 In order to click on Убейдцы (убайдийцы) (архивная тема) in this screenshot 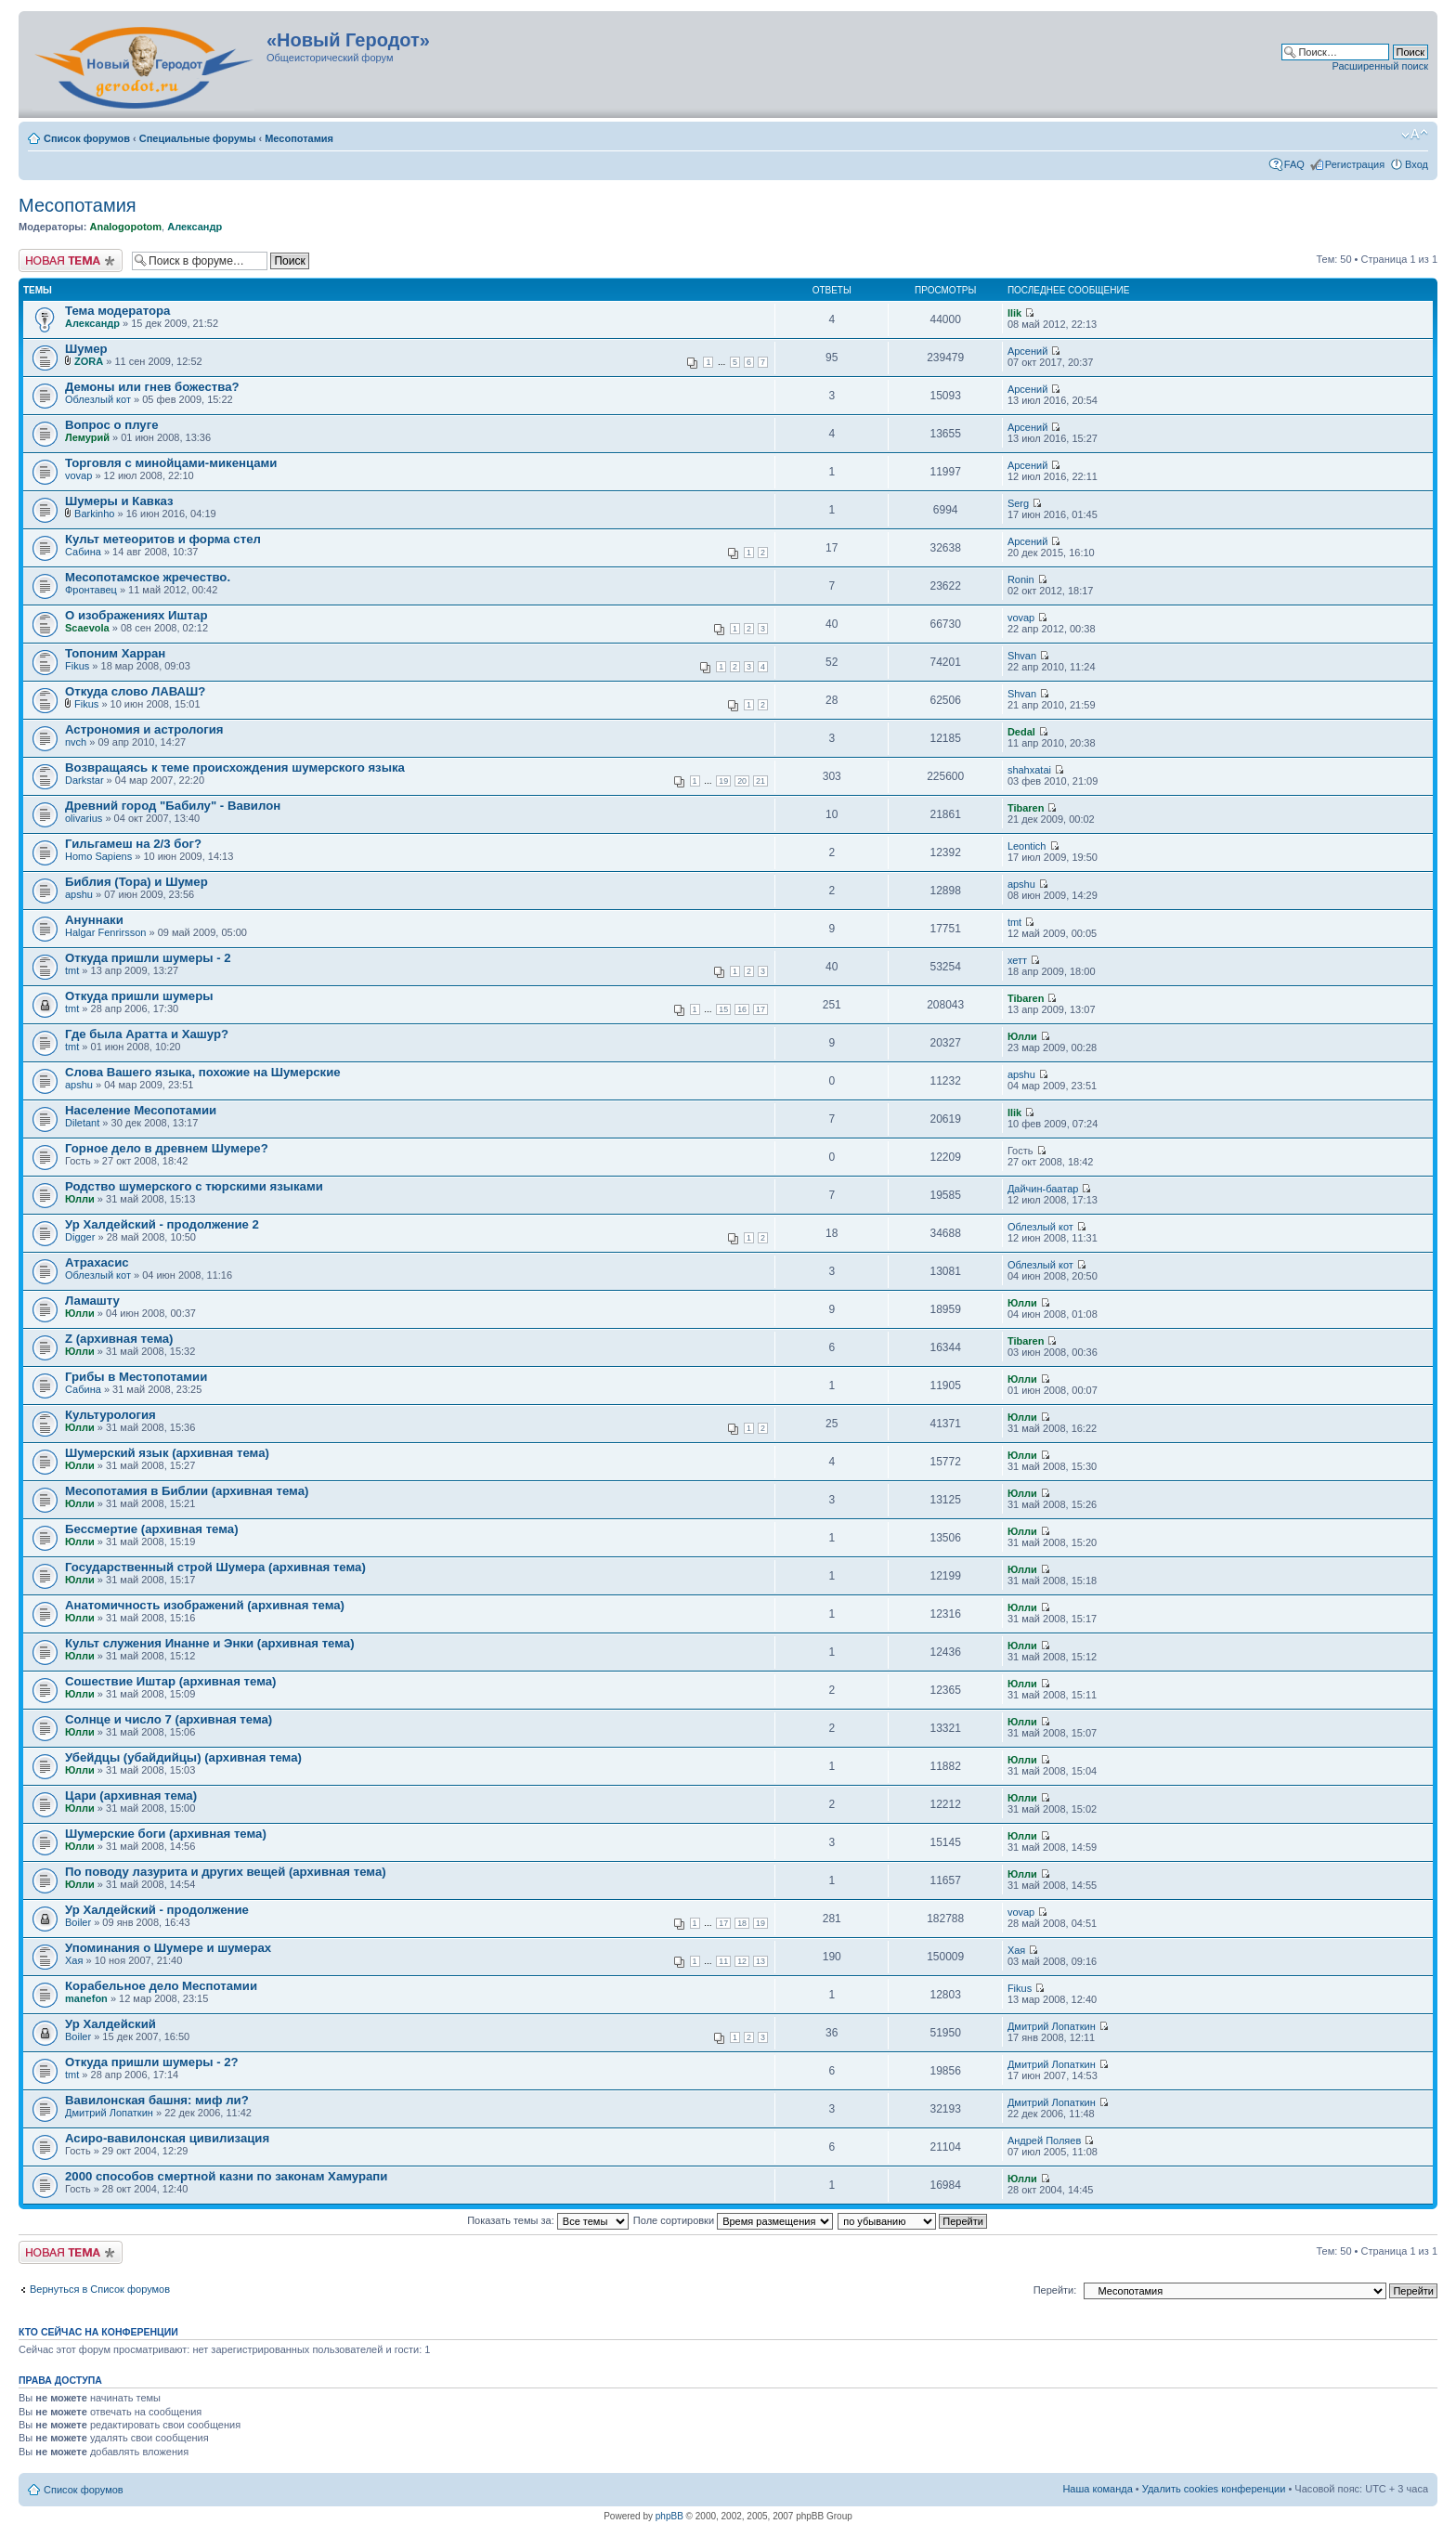, I will do `click(183, 1757)`.